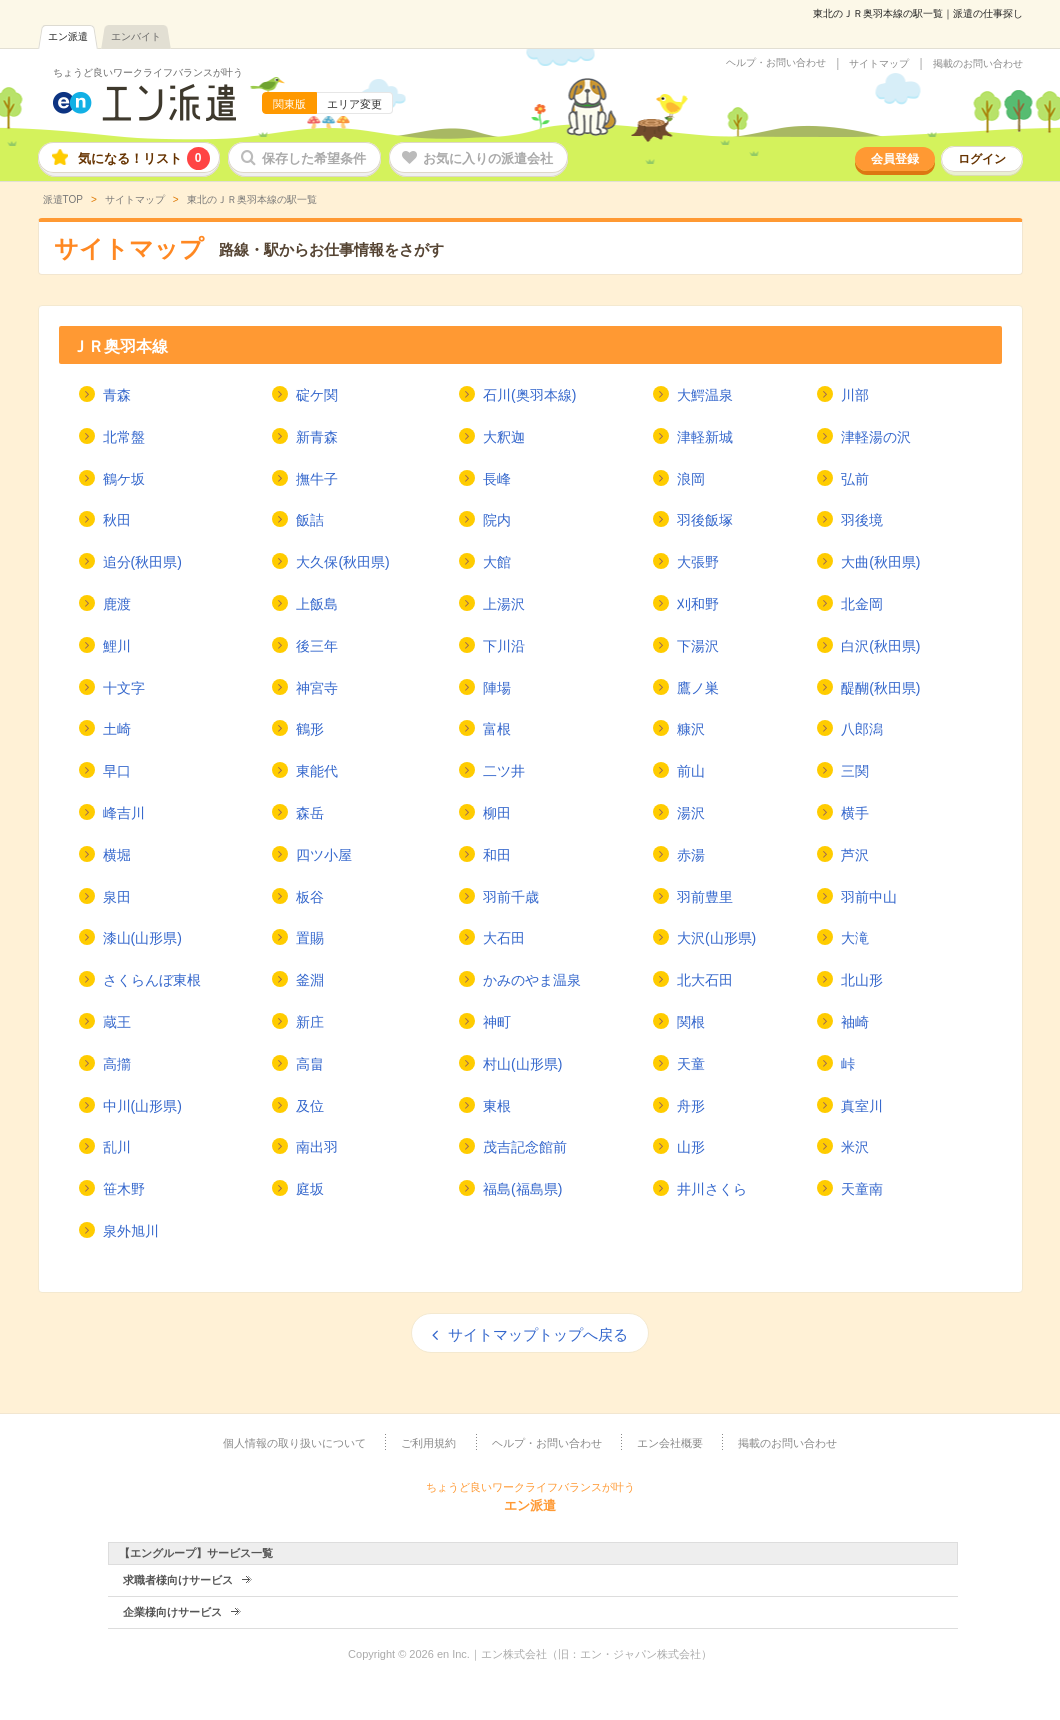 Image resolution: width=1060 pixels, height=1720 pixels. What do you see at coordinates (117, 771) in the screenshot?
I see `早口` at bounding box center [117, 771].